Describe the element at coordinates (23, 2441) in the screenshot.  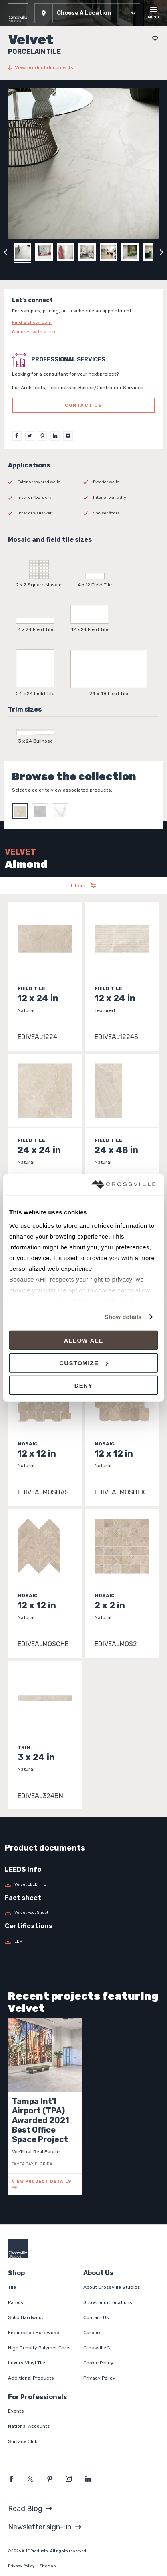
I see `Surface Club` at that location.